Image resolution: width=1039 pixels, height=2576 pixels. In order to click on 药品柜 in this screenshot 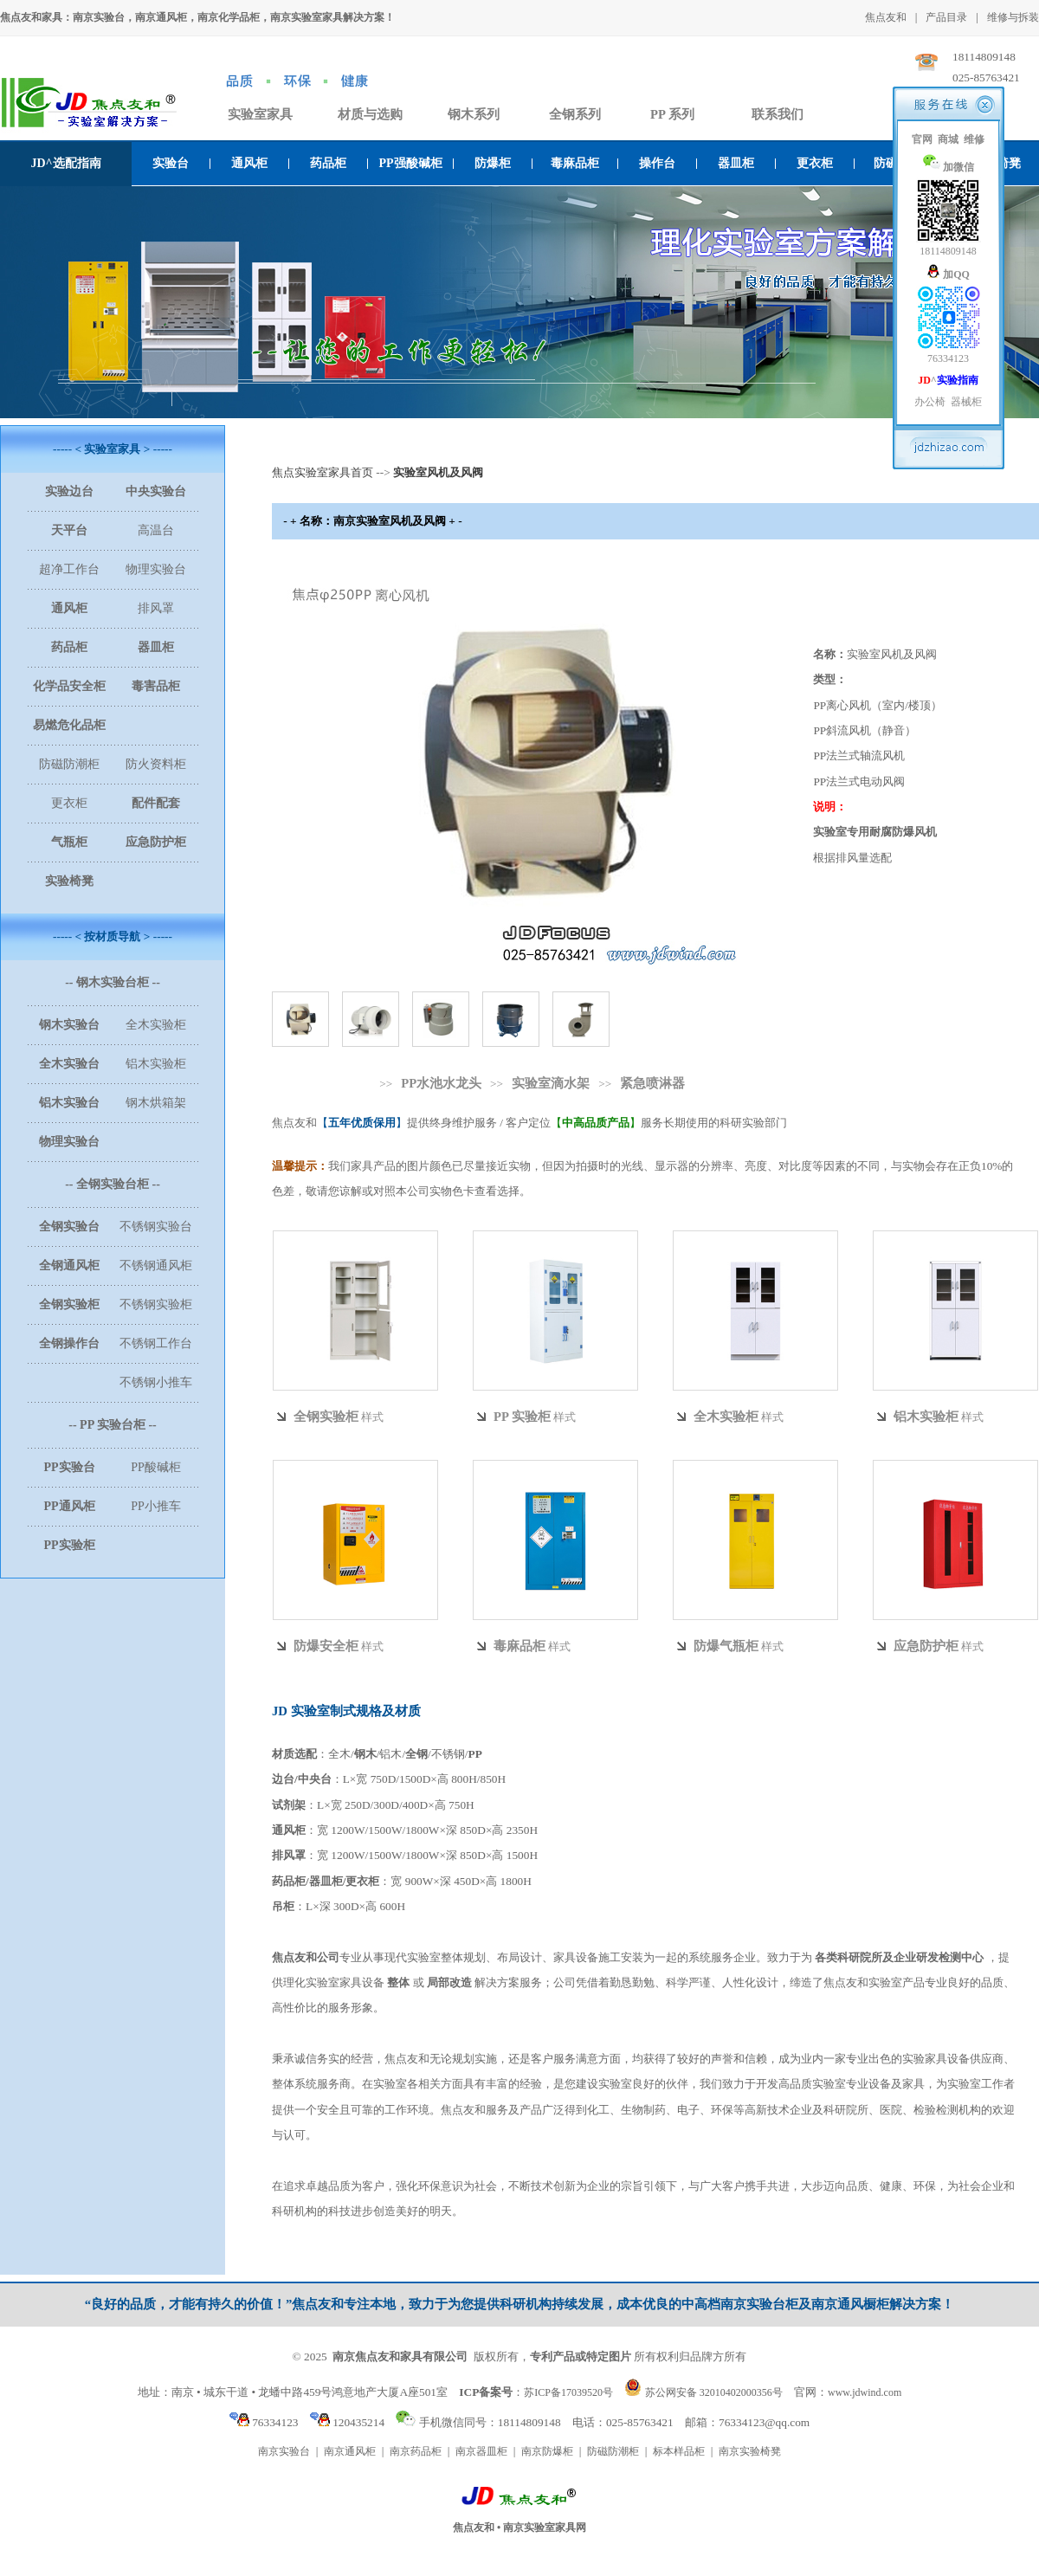, I will do `click(328, 163)`.